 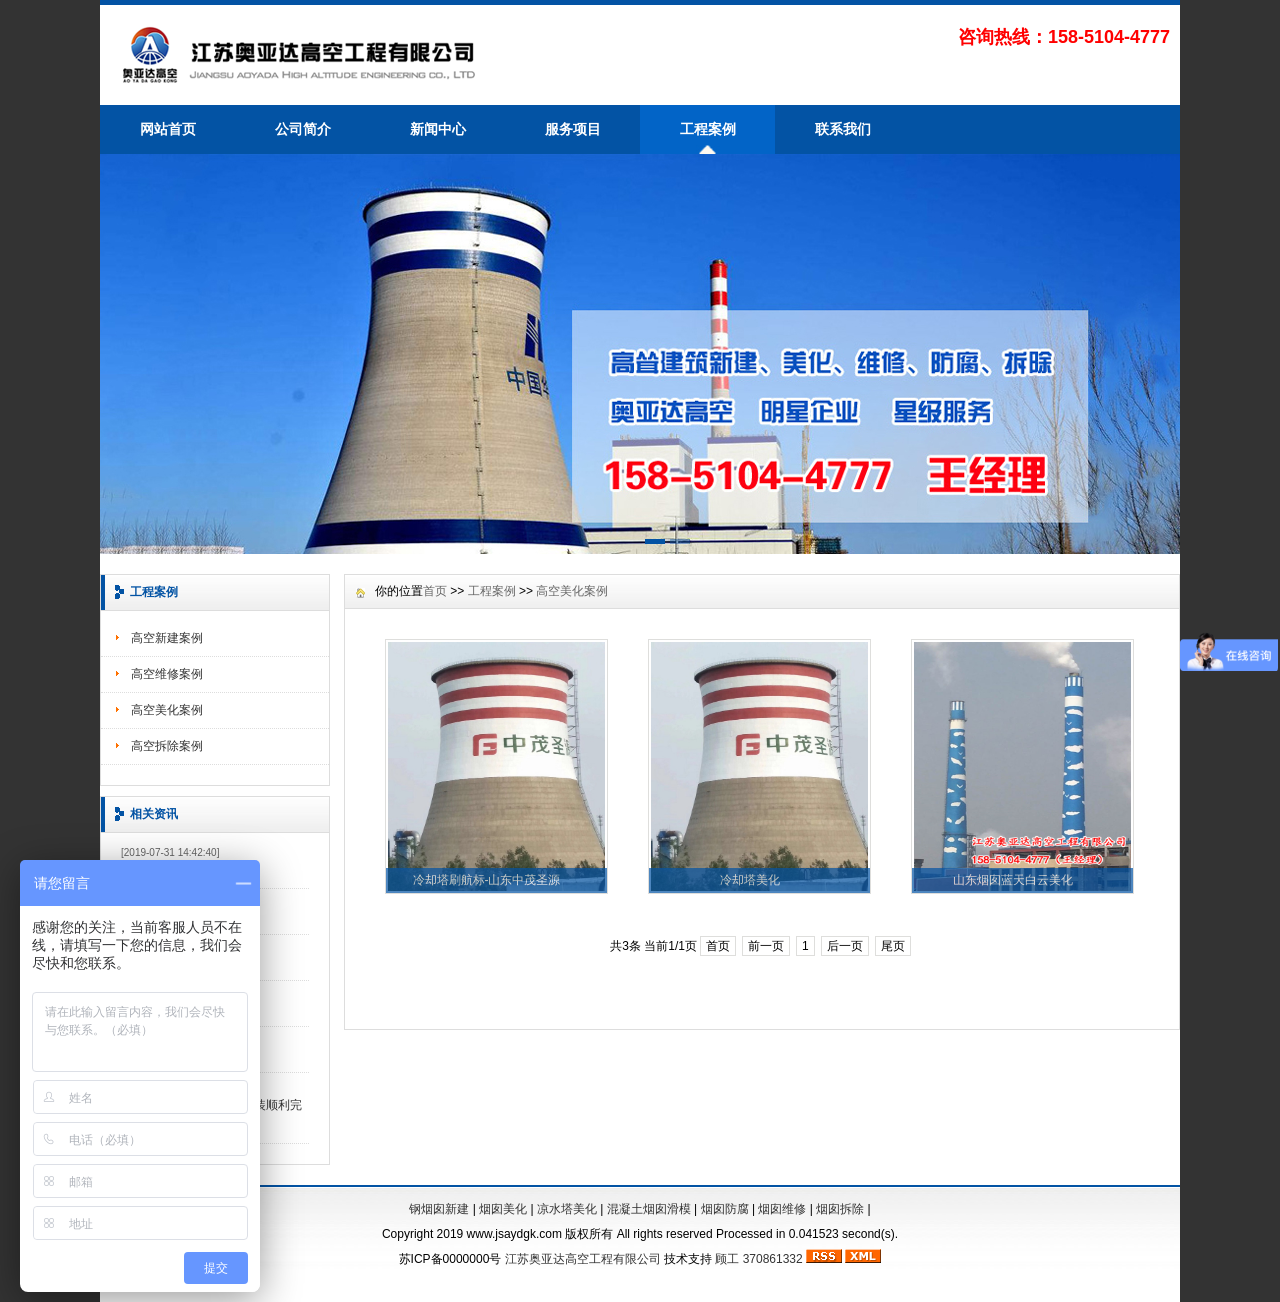 What do you see at coordinates (487, 880) in the screenshot?
I see `冷却塔刷航标-山东中茂圣源` at bounding box center [487, 880].